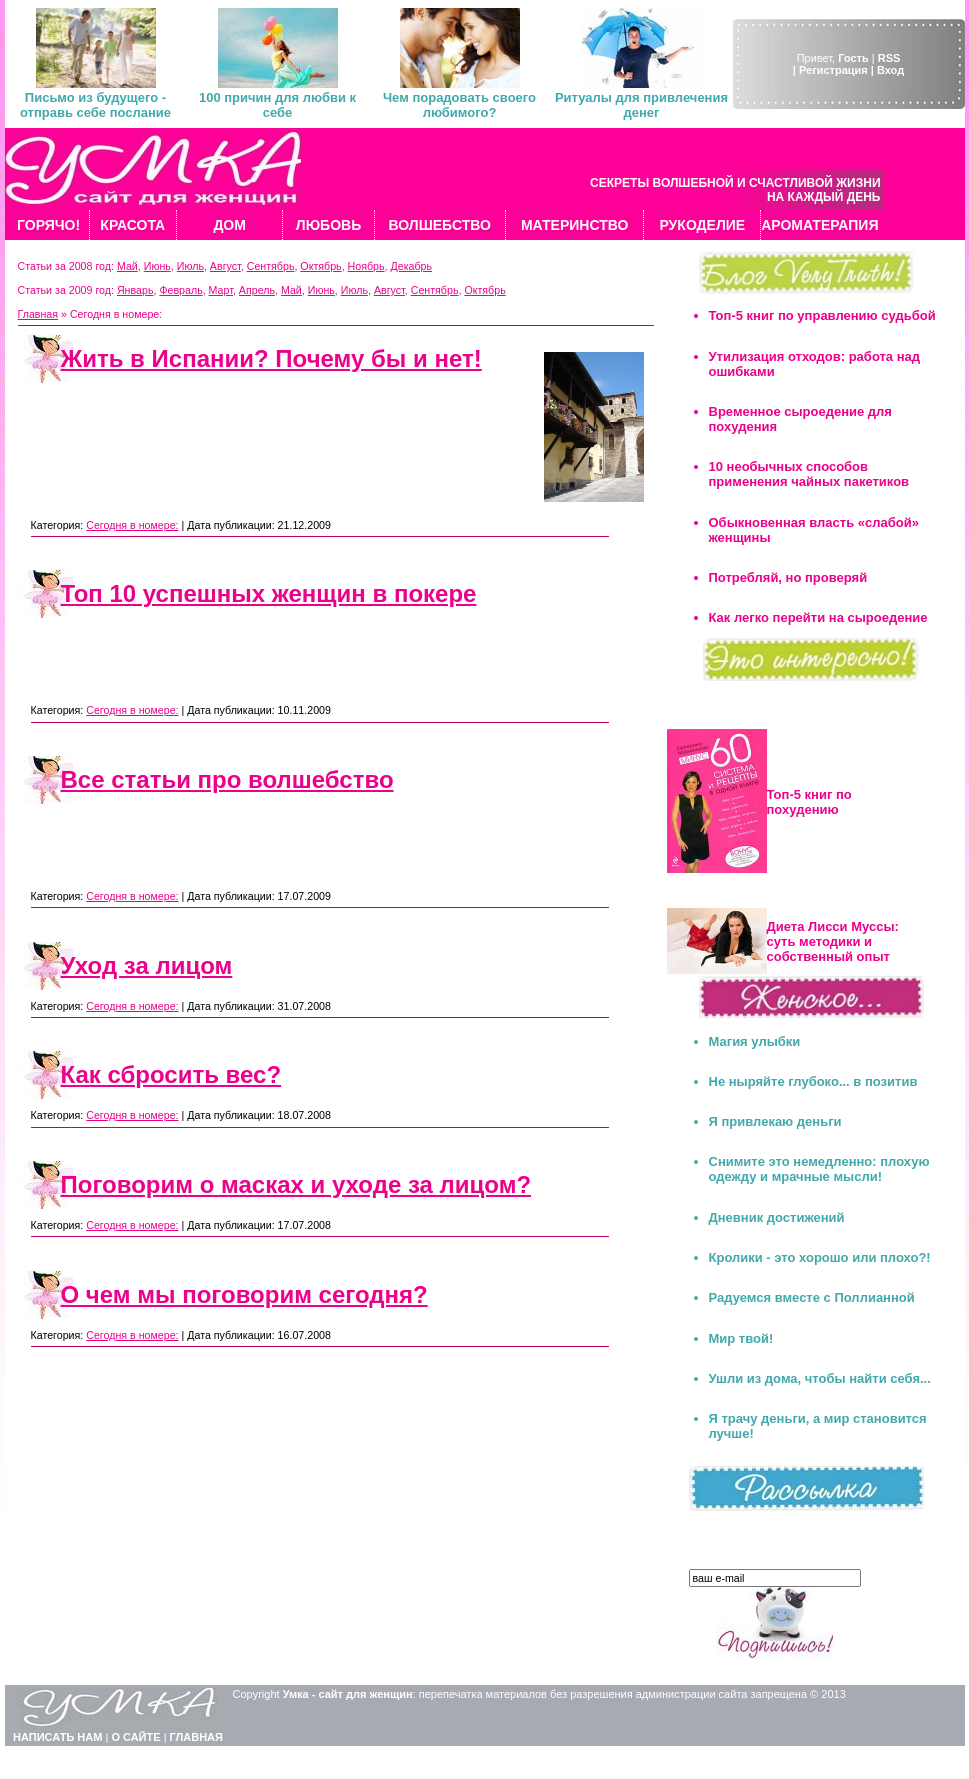 This screenshot has height=1779, width=969. What do you see at coordinates (196, 1737) in the screenshot?
I see `ГЛАВНАЯ` at bounding box center [196, 1737].